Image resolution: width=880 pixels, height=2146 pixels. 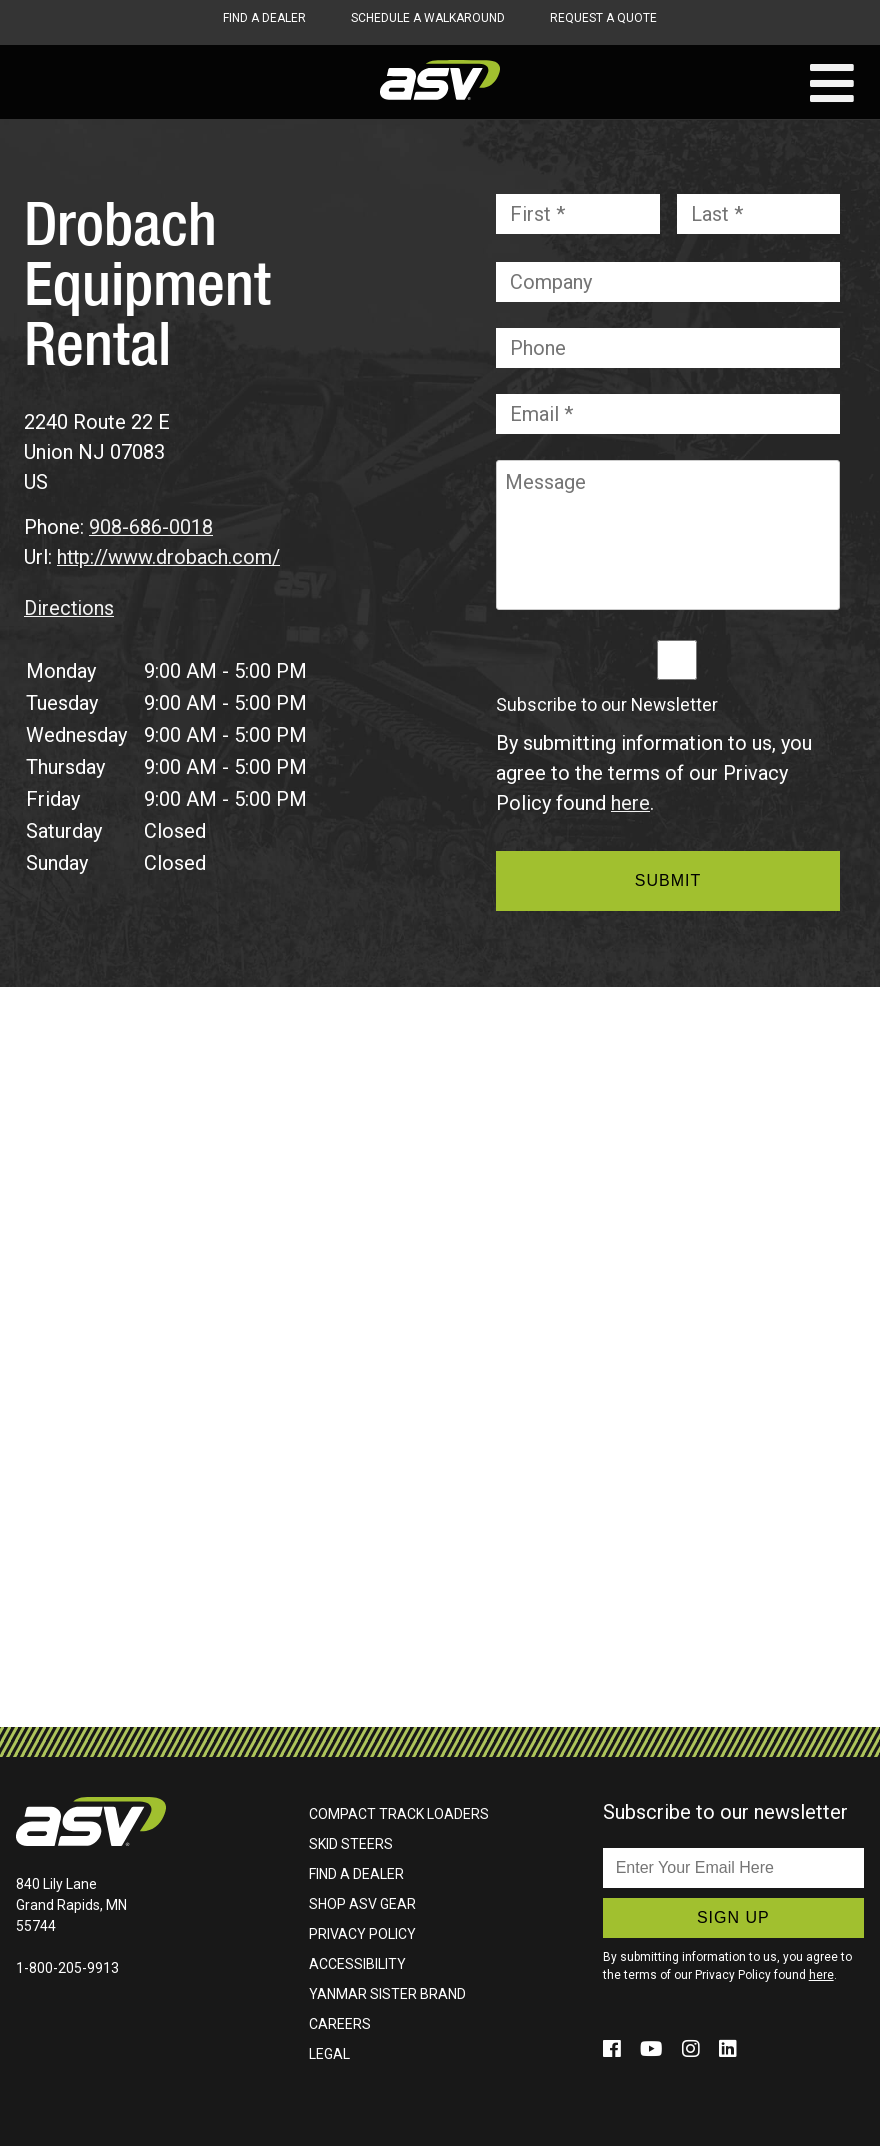 What do you see at coordinates (340, 2023) in the screenshot?
I see `Careers` at bounding box center [340, 2023].